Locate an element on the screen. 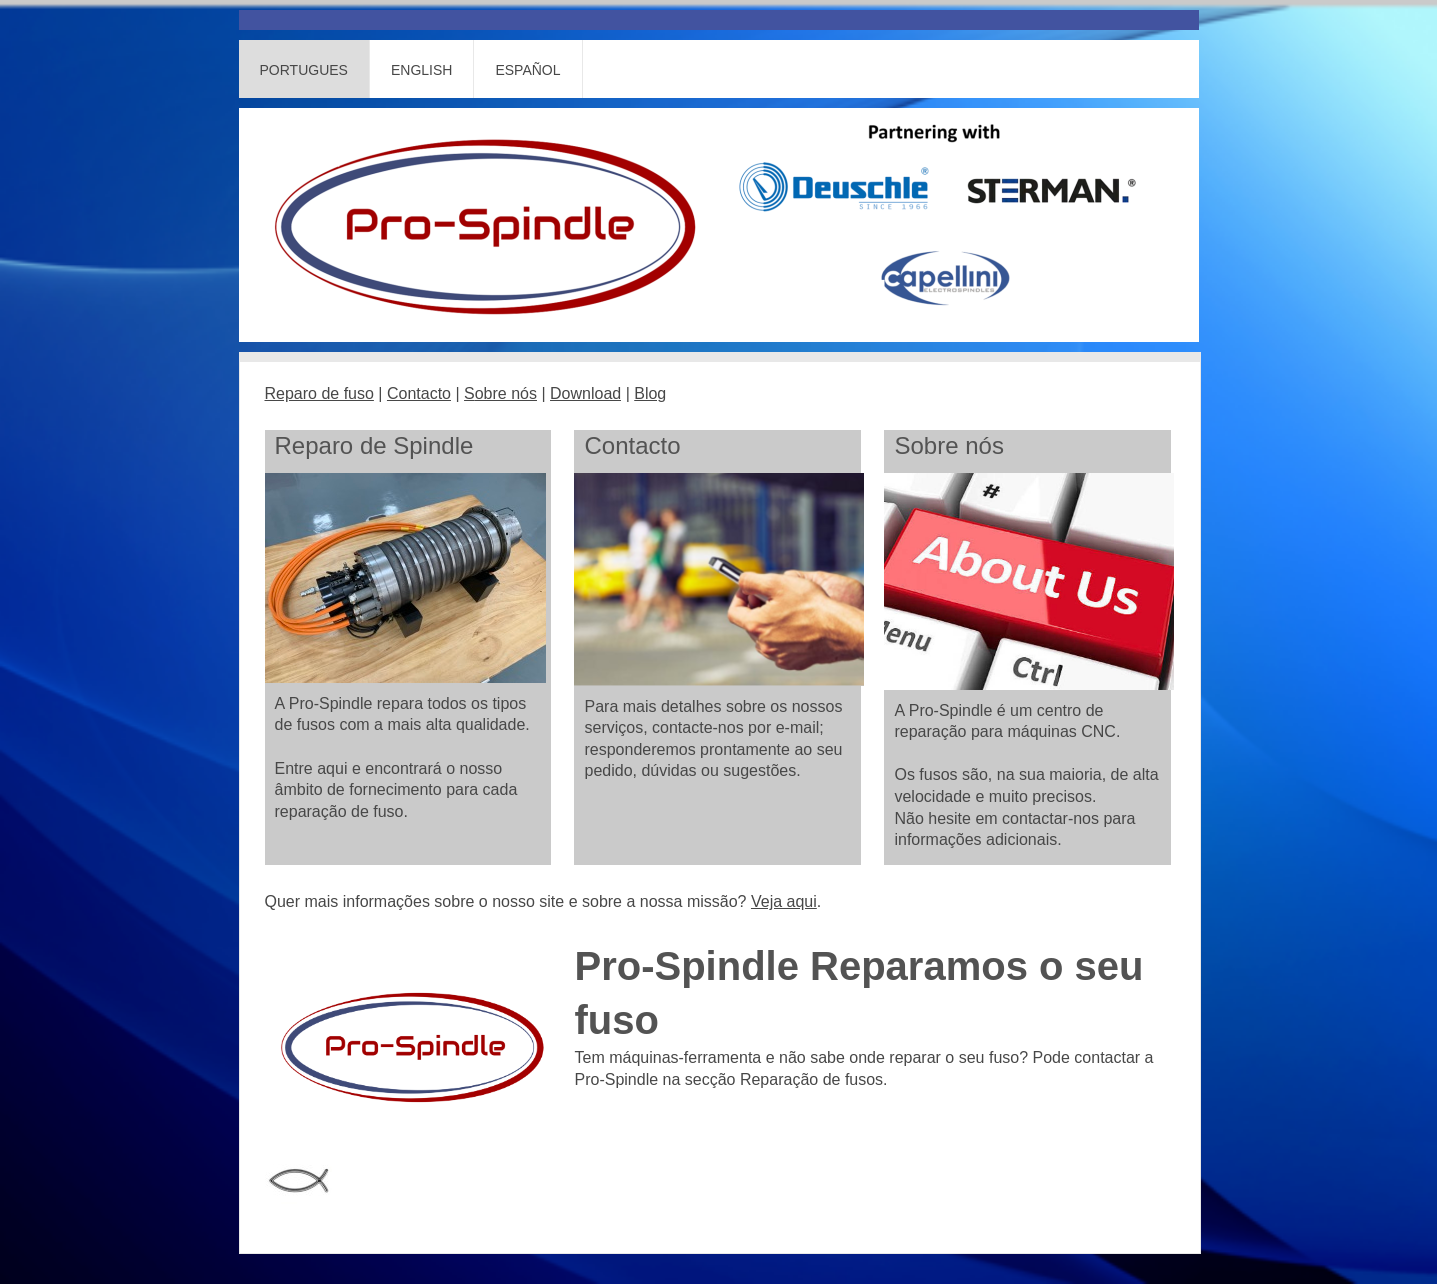 The width and height of the screenshot is (1437, 1284). Veja aqui is located at coordinates (784, 901).